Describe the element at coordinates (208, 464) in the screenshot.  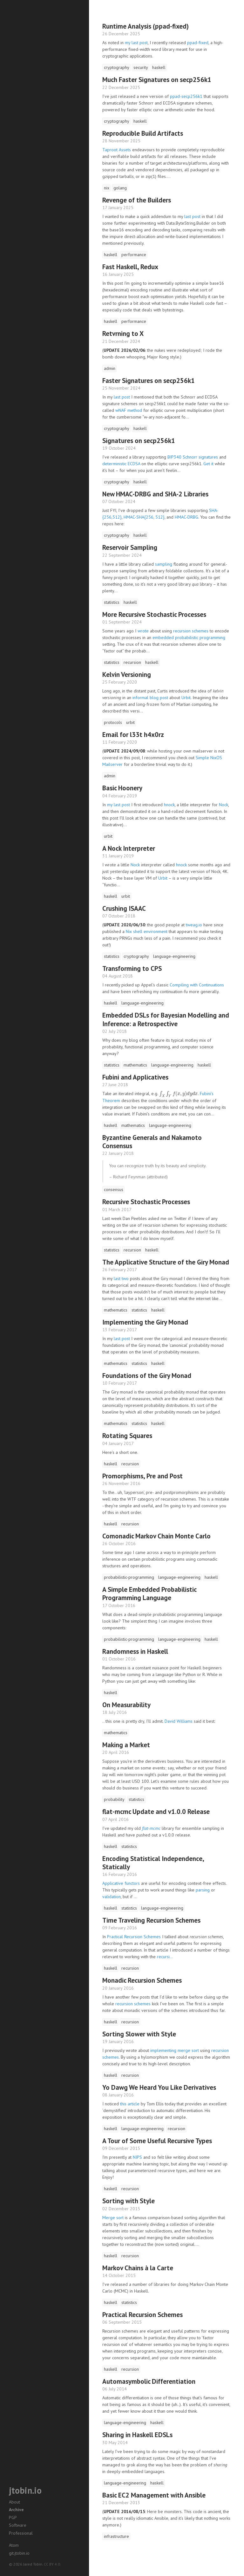
I see `Get it` at that location.